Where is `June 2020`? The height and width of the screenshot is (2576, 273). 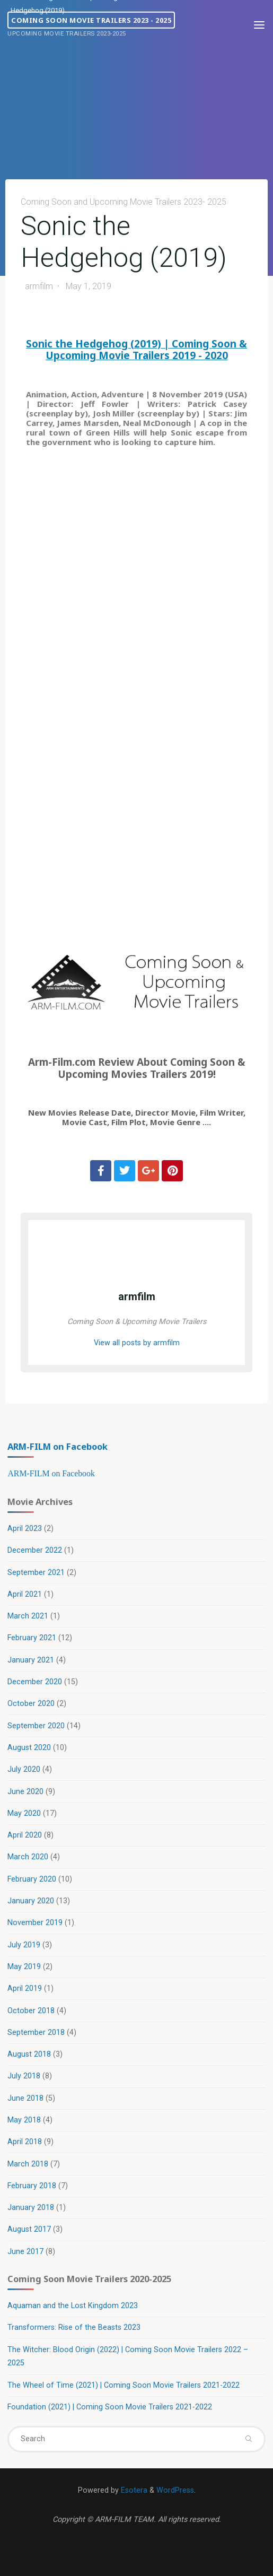
June 2020 is located at coordinates (25, 1791).